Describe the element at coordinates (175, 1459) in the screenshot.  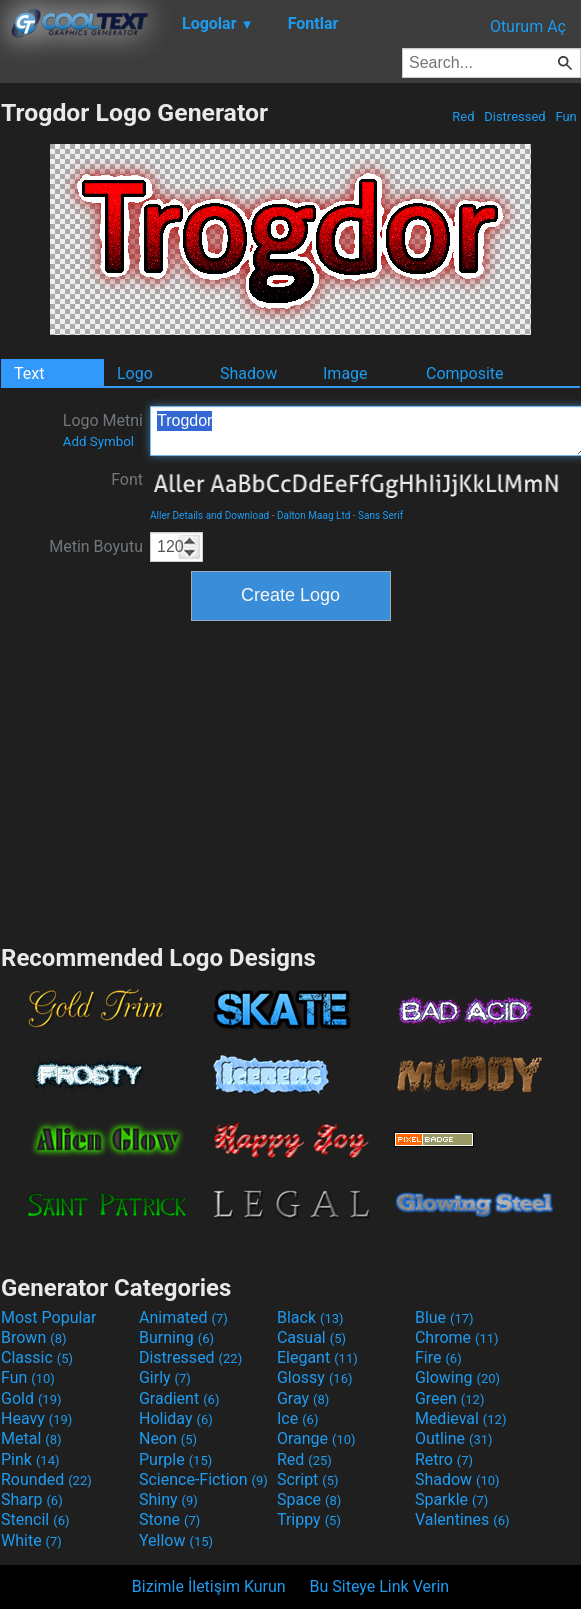
I see `Purple` at that location.